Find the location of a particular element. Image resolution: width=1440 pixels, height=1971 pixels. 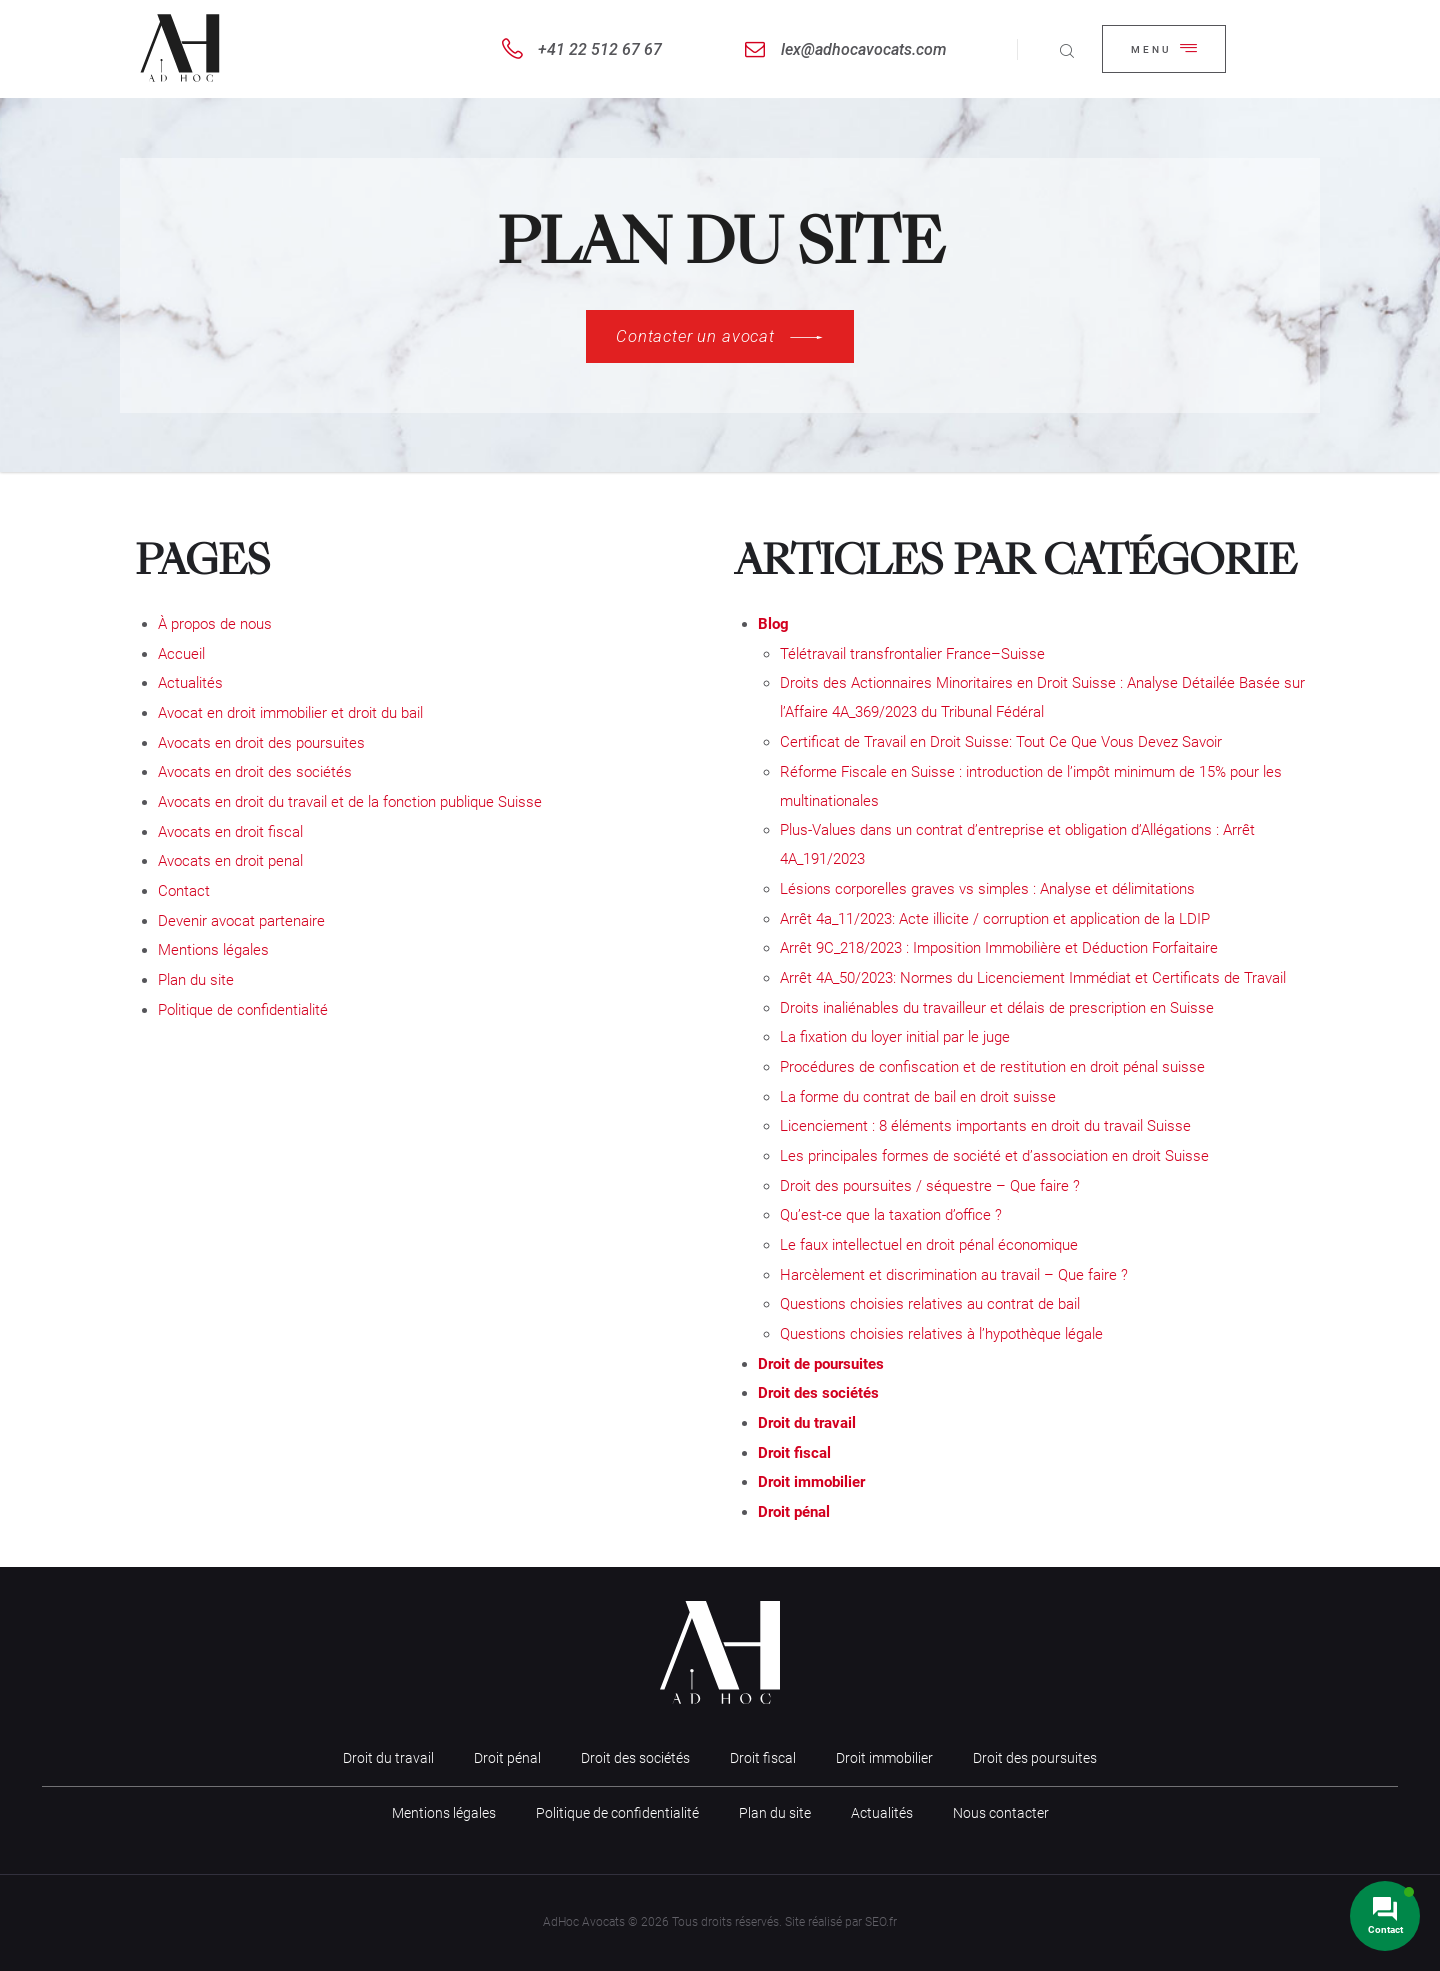

Actualités is located at coordinates (190, 683).